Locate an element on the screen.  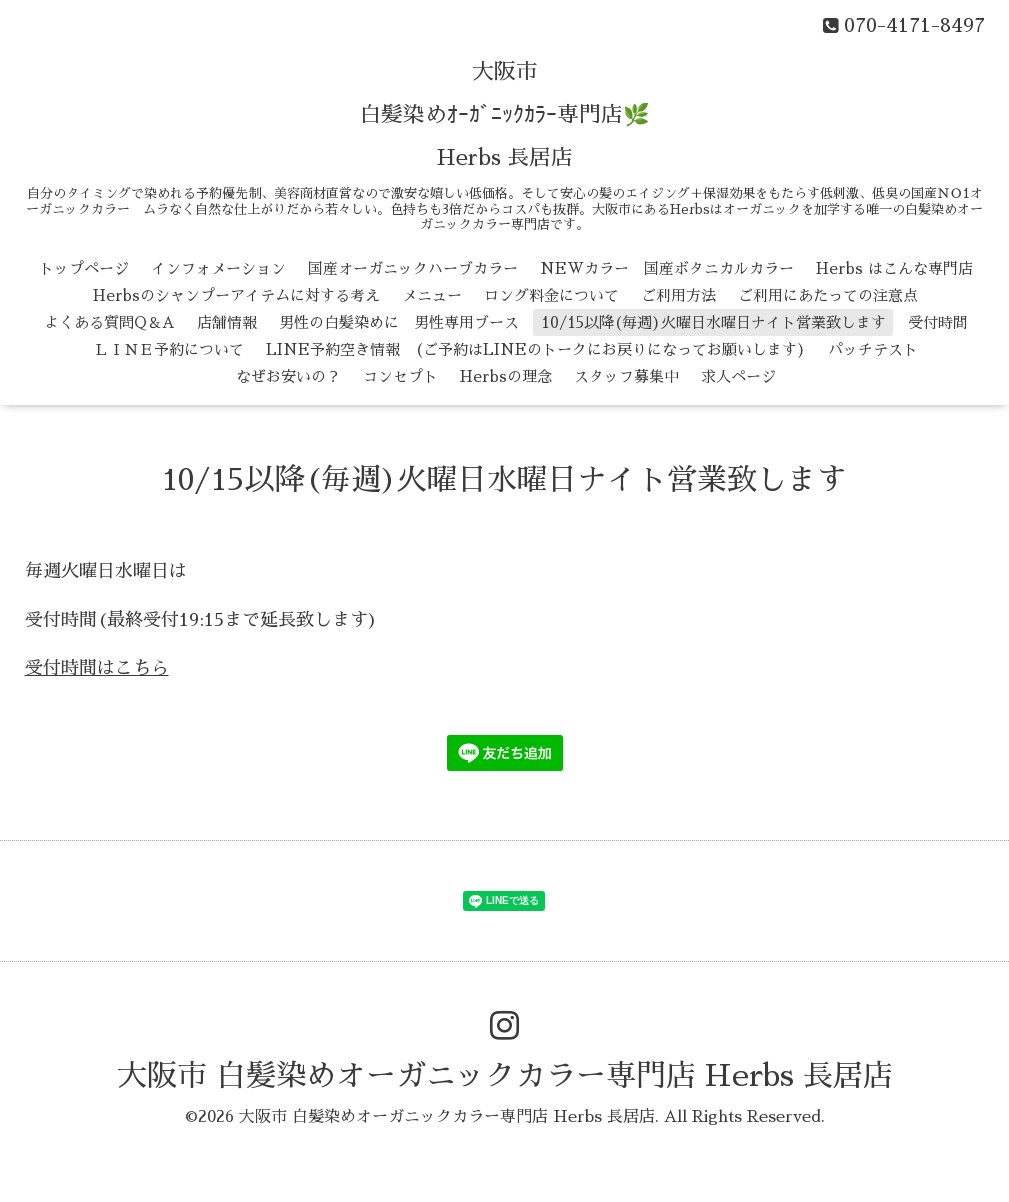
なぜお安いの？ is located at coordinates (288, 376).